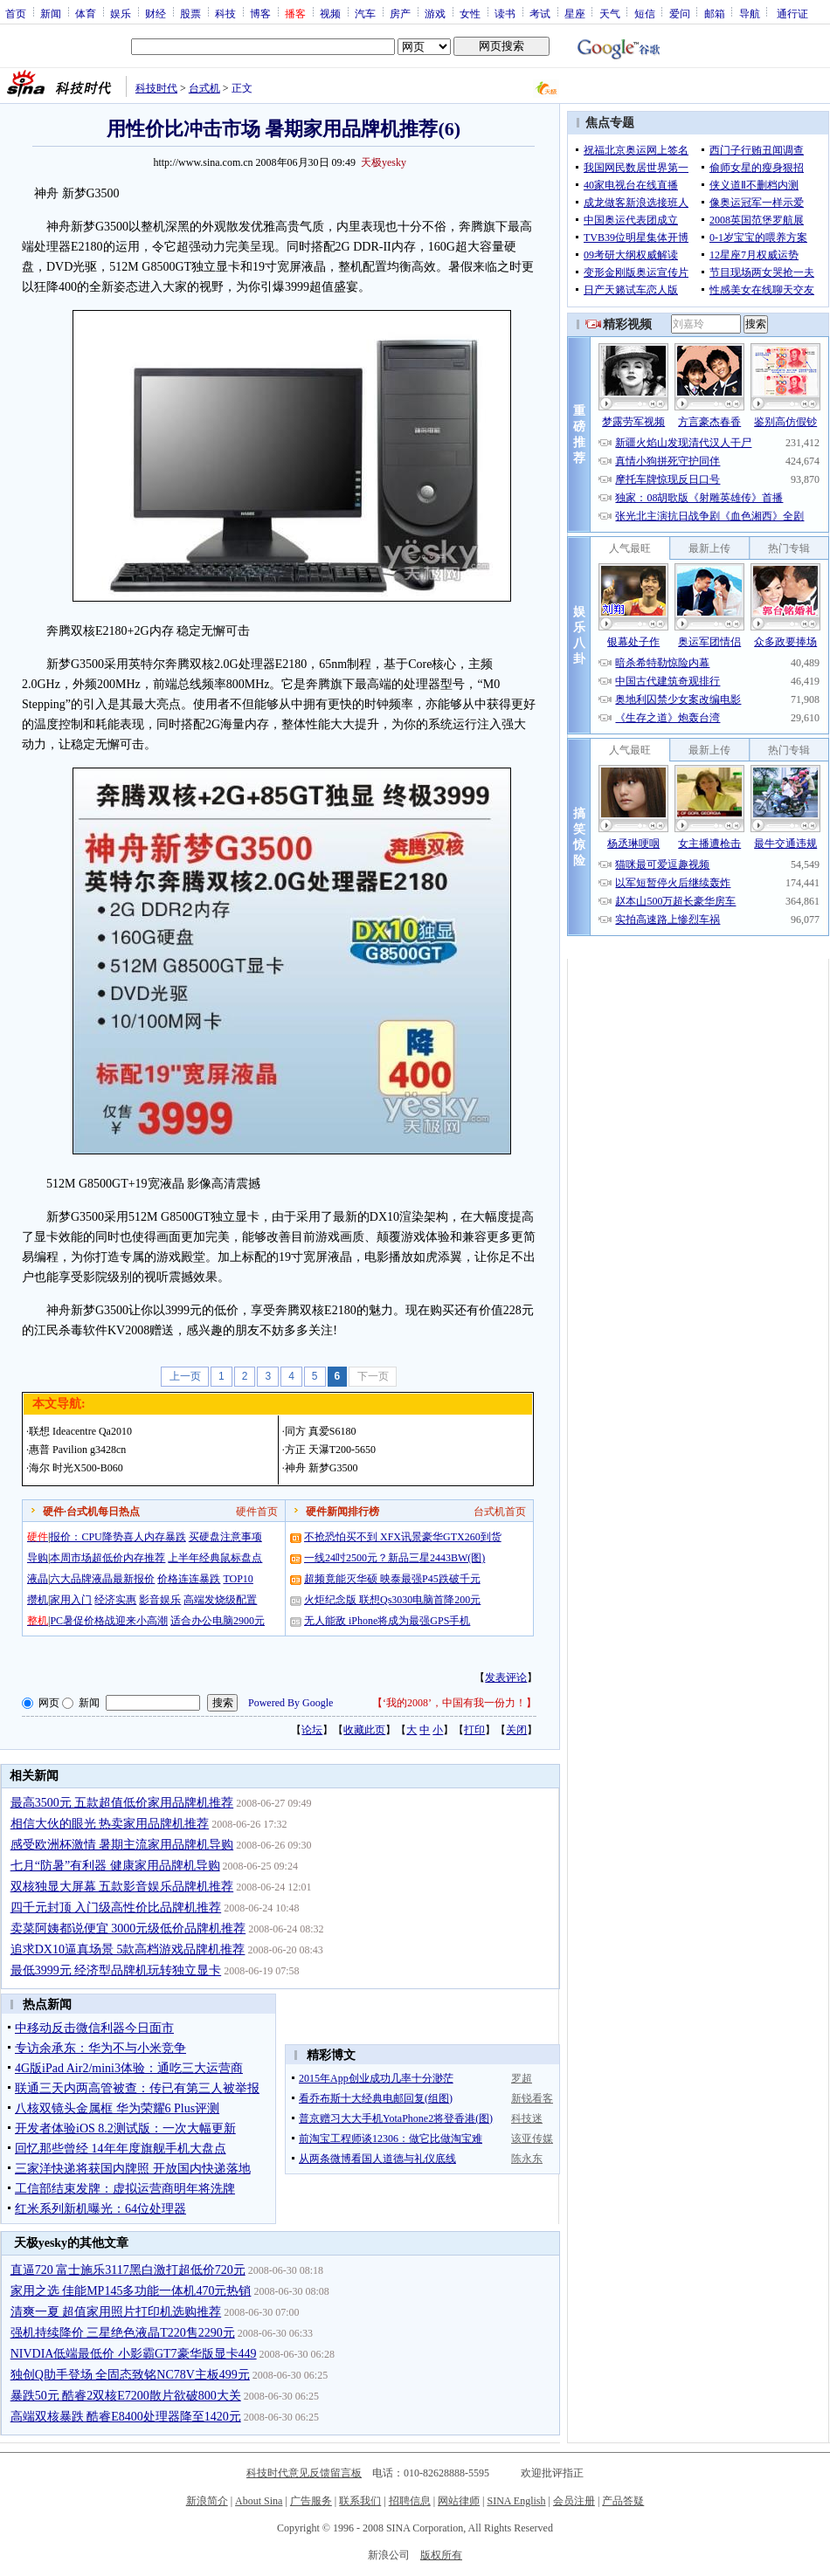 Image resolution: width=830 pixels, height=2576 pixels. What do you see at coordinates (128, 1928) in the screenshot?
I see `卖菜阿姨都说便宜 3000元级低价品牌机推荐` at bounding box center [128, 1928].